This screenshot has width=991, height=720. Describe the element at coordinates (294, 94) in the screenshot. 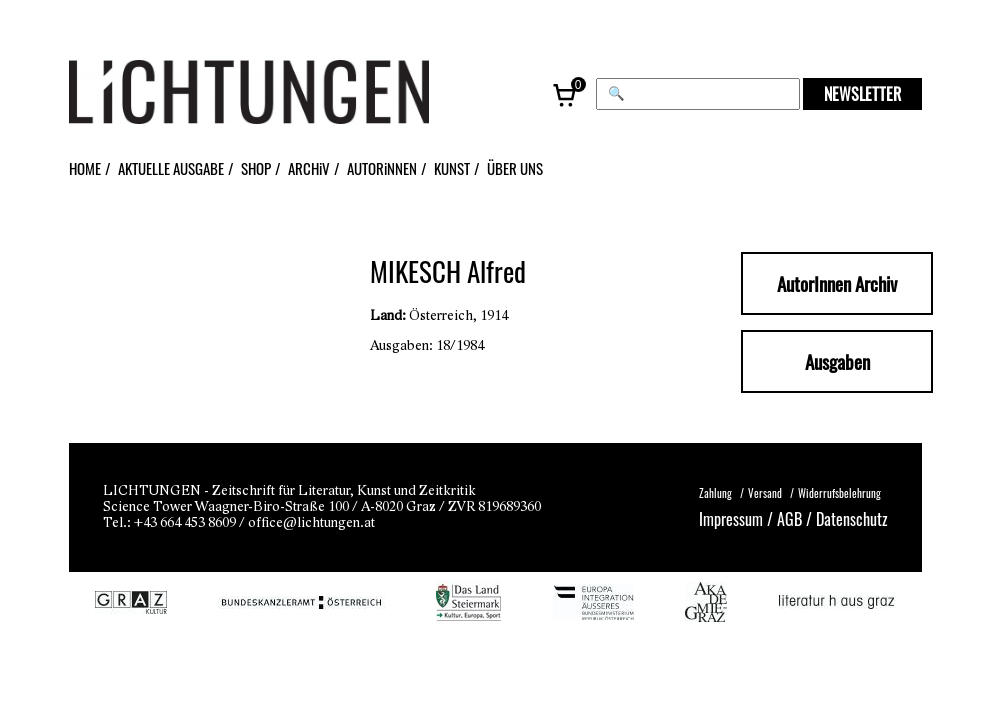

I see `[Lichtungen – Startseite]` at that location.